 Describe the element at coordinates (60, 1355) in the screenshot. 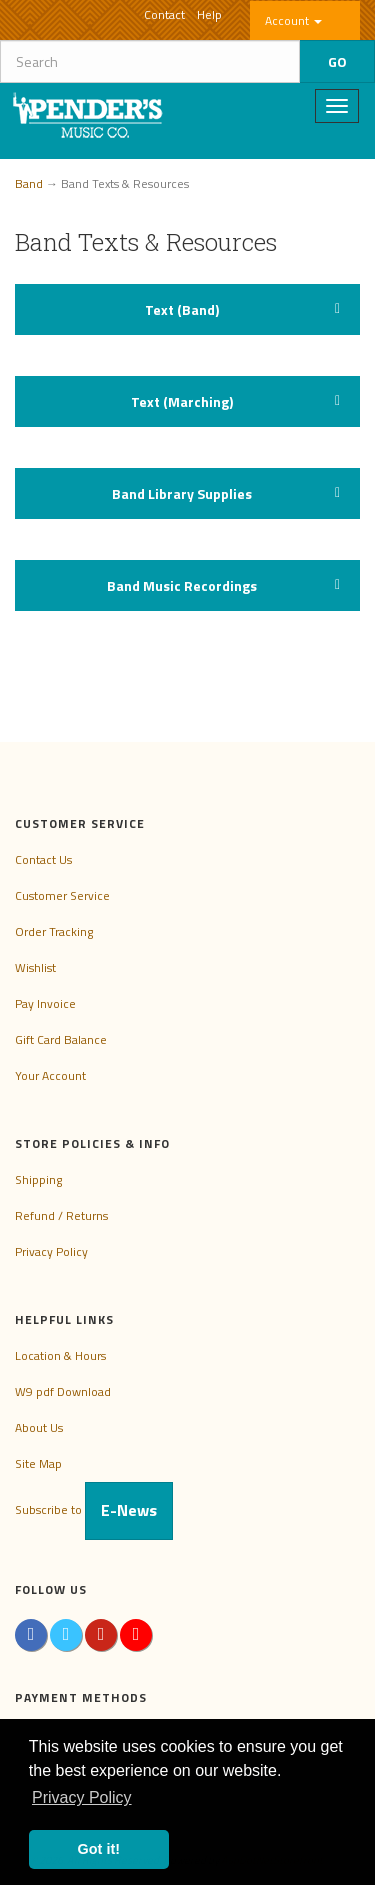

I see `Location & Hours` at that location.